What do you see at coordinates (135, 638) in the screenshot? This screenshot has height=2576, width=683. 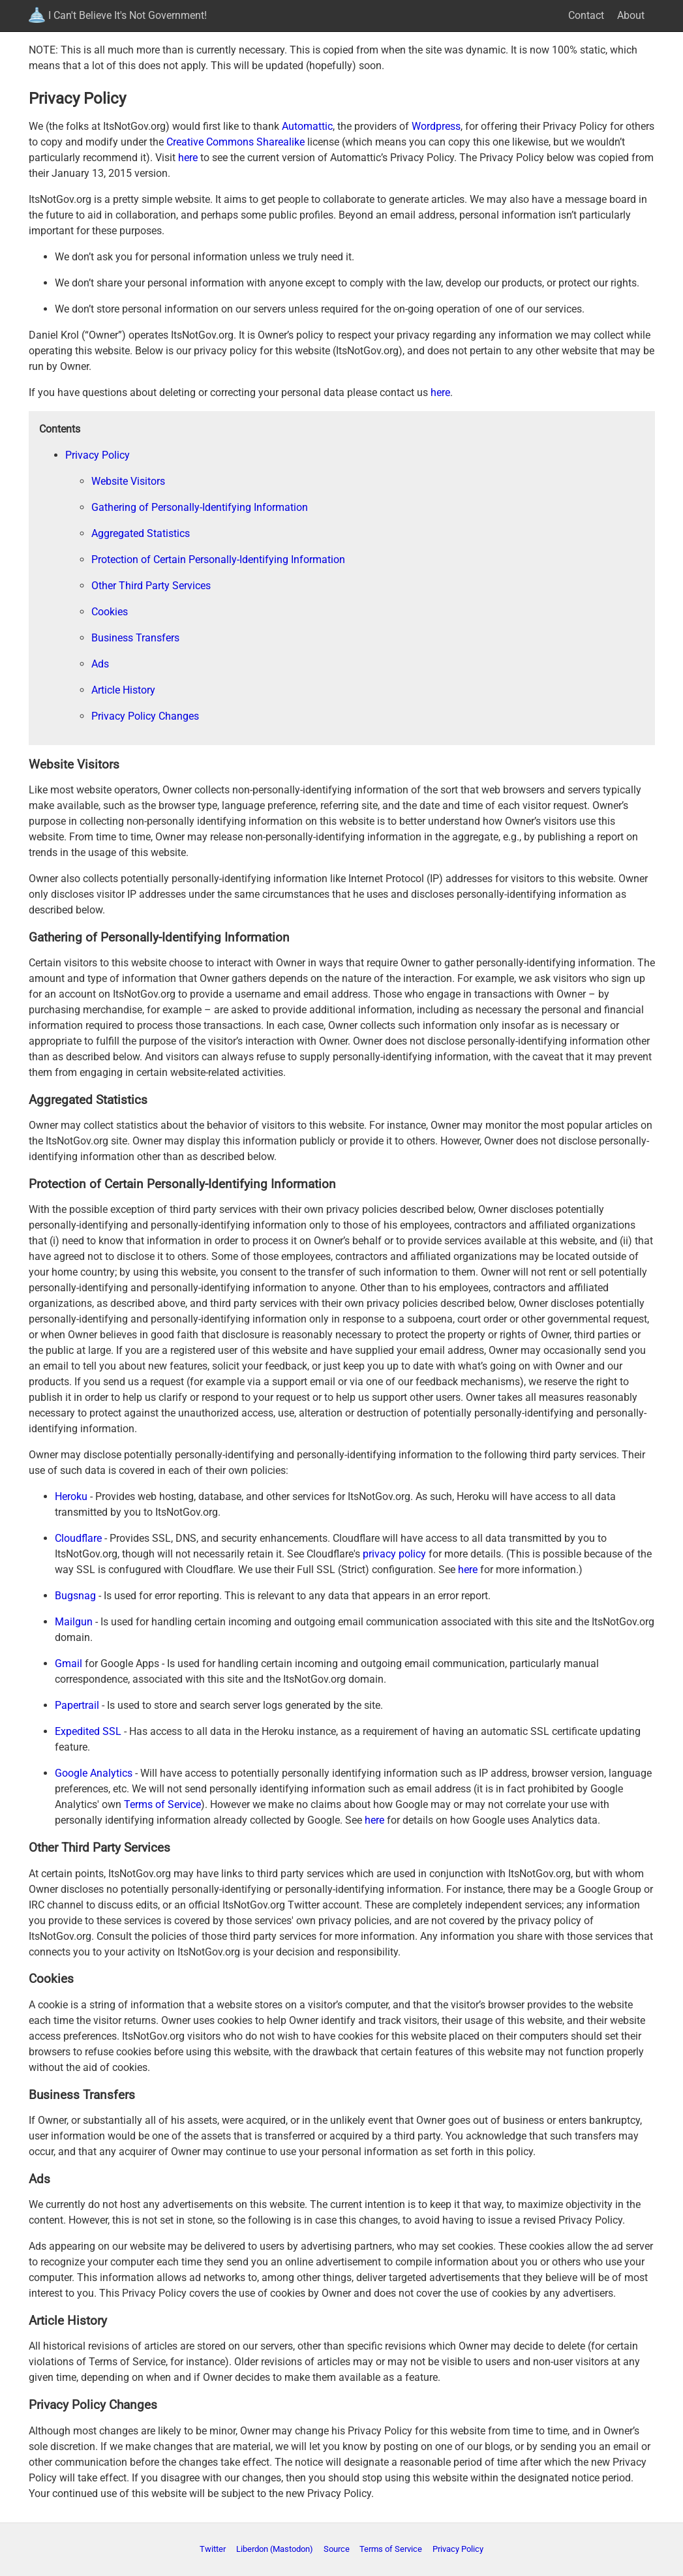 I see `Business Transfers` at bounding box center [135, 638].